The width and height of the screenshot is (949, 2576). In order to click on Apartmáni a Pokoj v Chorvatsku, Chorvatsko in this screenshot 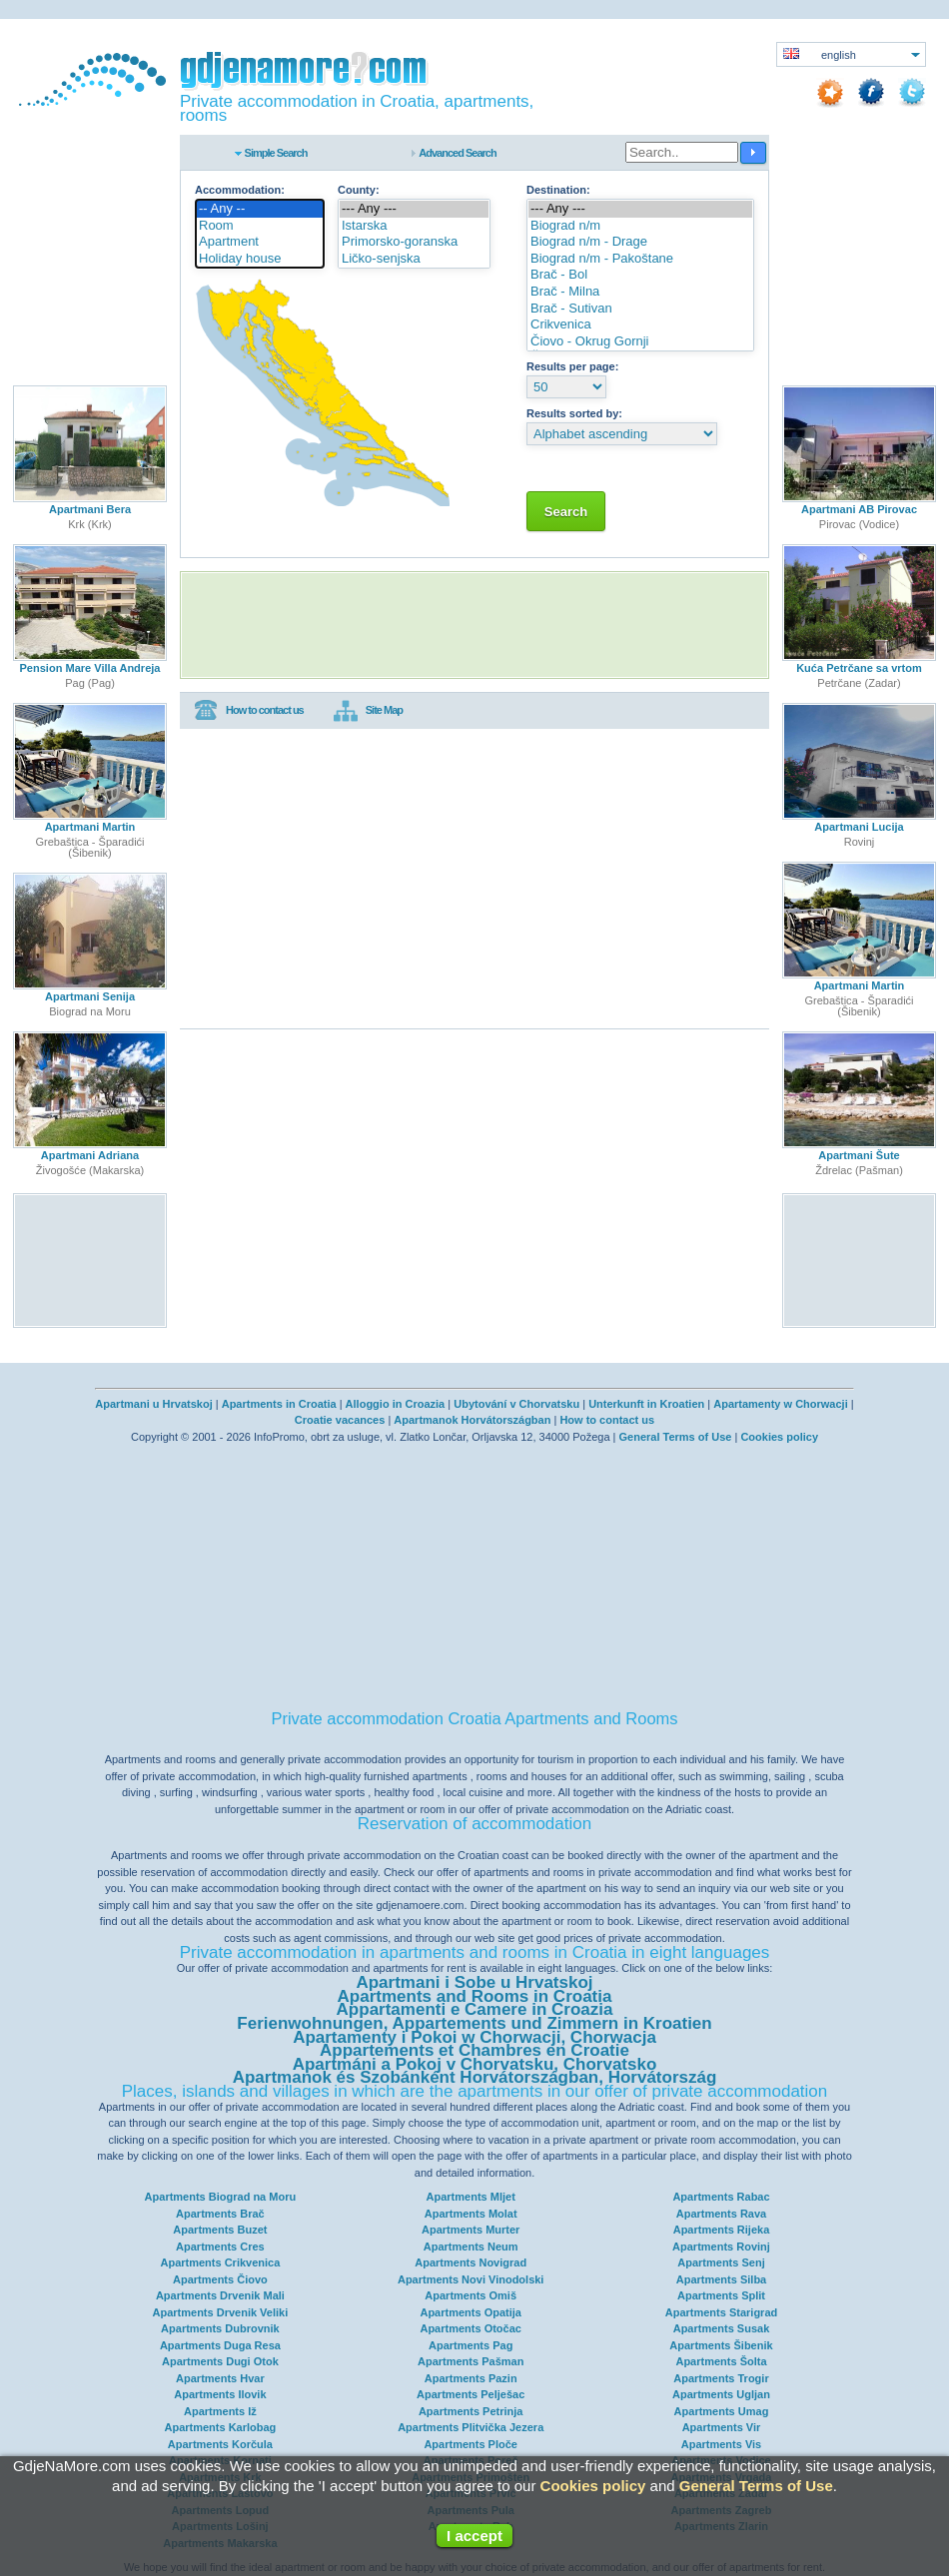, I will do `click(475, 2064)`.